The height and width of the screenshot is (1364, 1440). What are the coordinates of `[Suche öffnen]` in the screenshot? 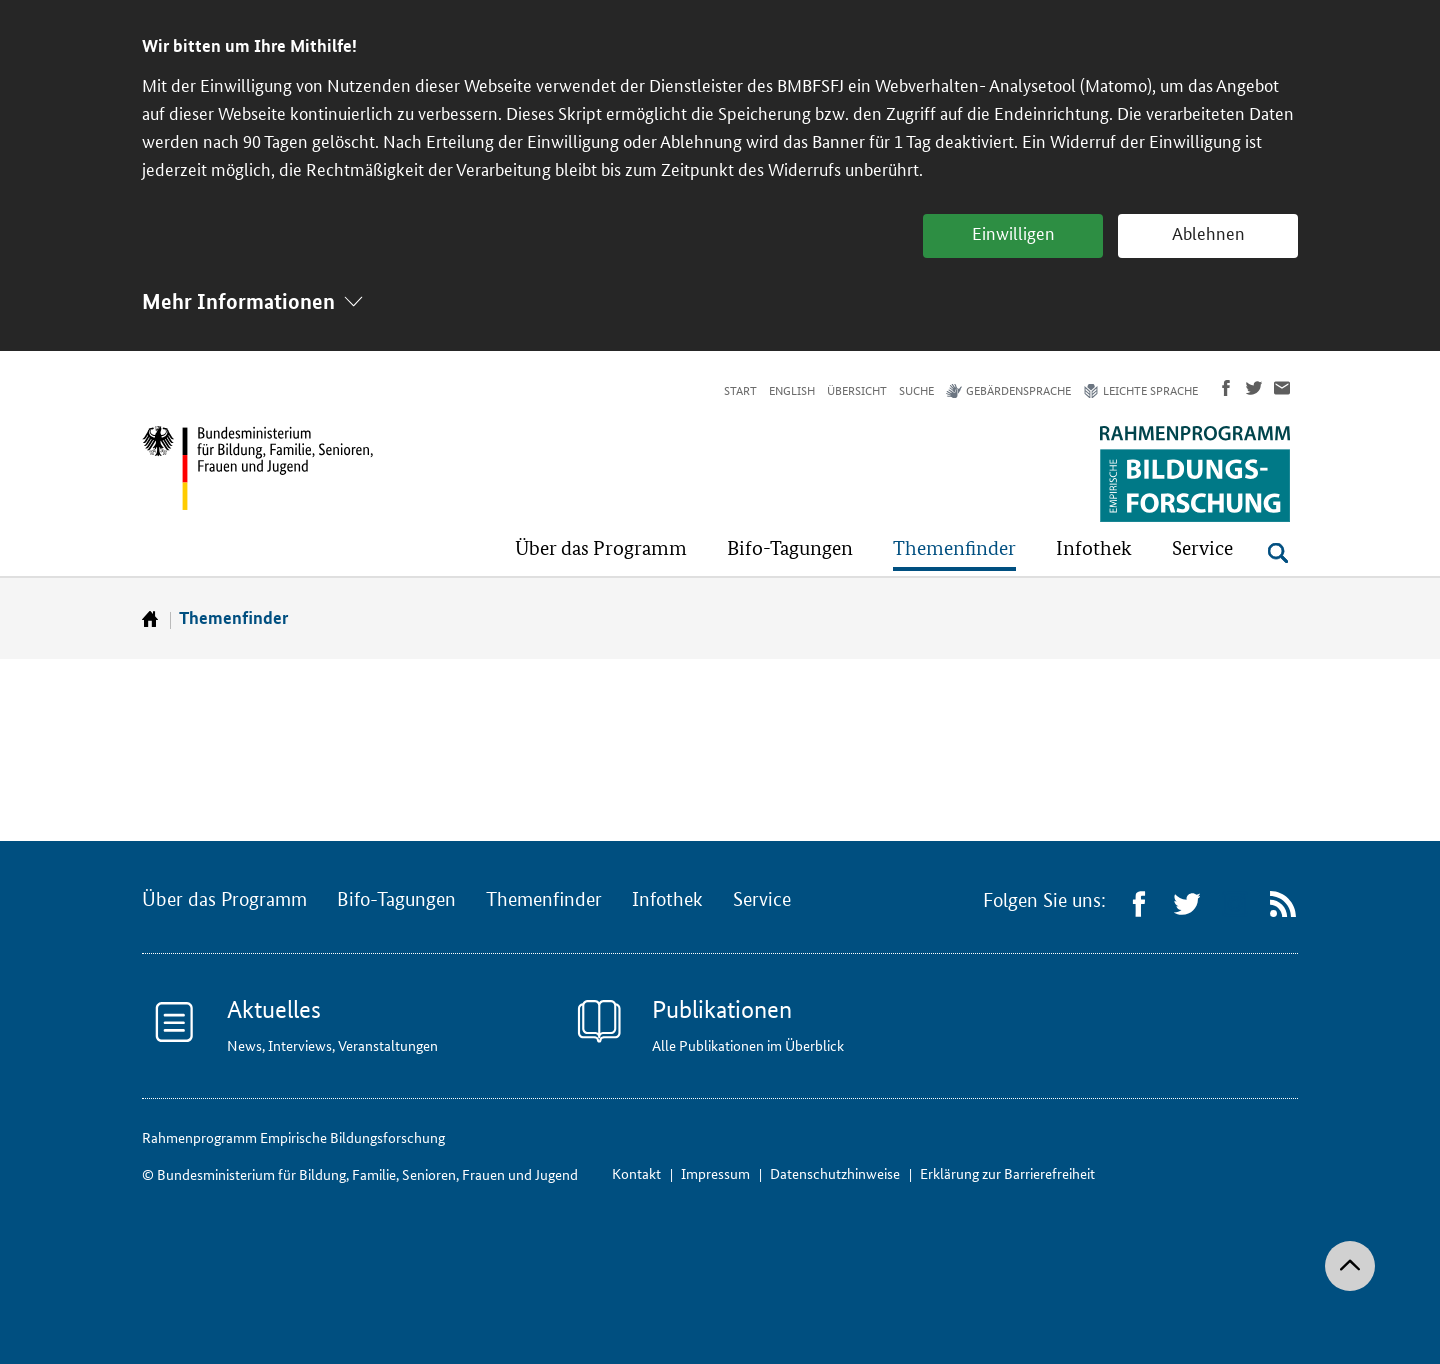 It's located at (1278, 553).